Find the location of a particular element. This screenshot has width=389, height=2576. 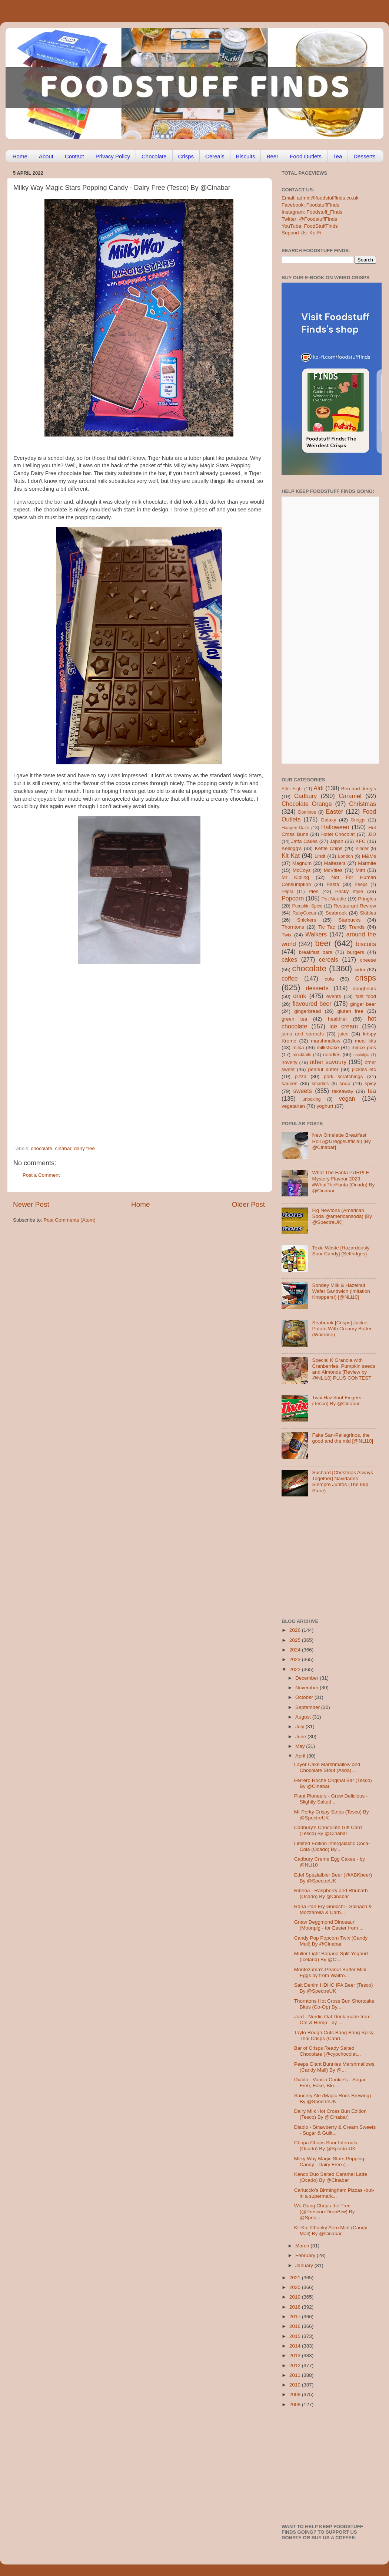

Post a Comment is located at coordinates (41, 1175).